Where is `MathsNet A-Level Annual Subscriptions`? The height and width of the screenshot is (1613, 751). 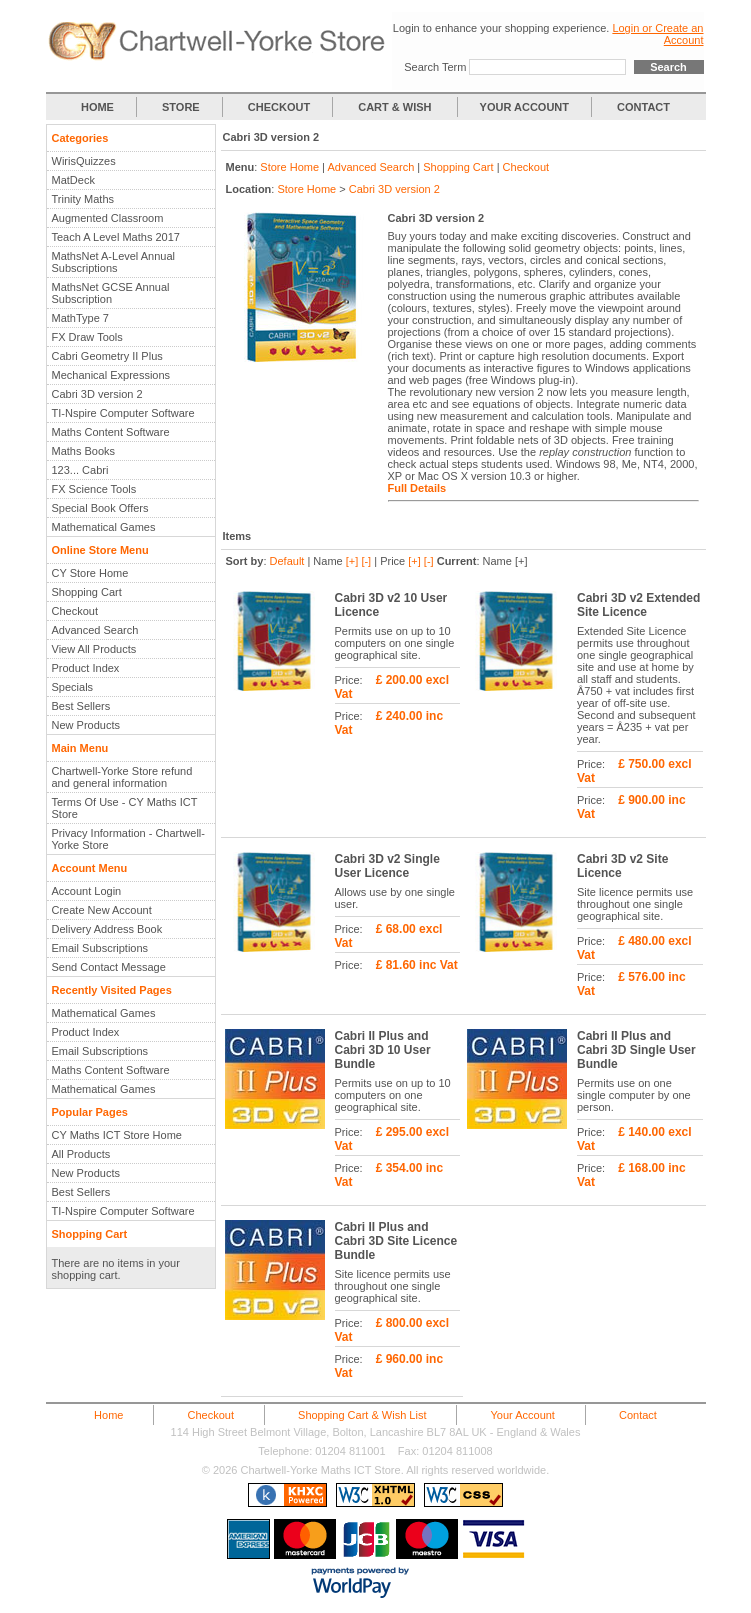
MathsNet A-Level Annual Subscriptions is located at coordinates (114, 262).